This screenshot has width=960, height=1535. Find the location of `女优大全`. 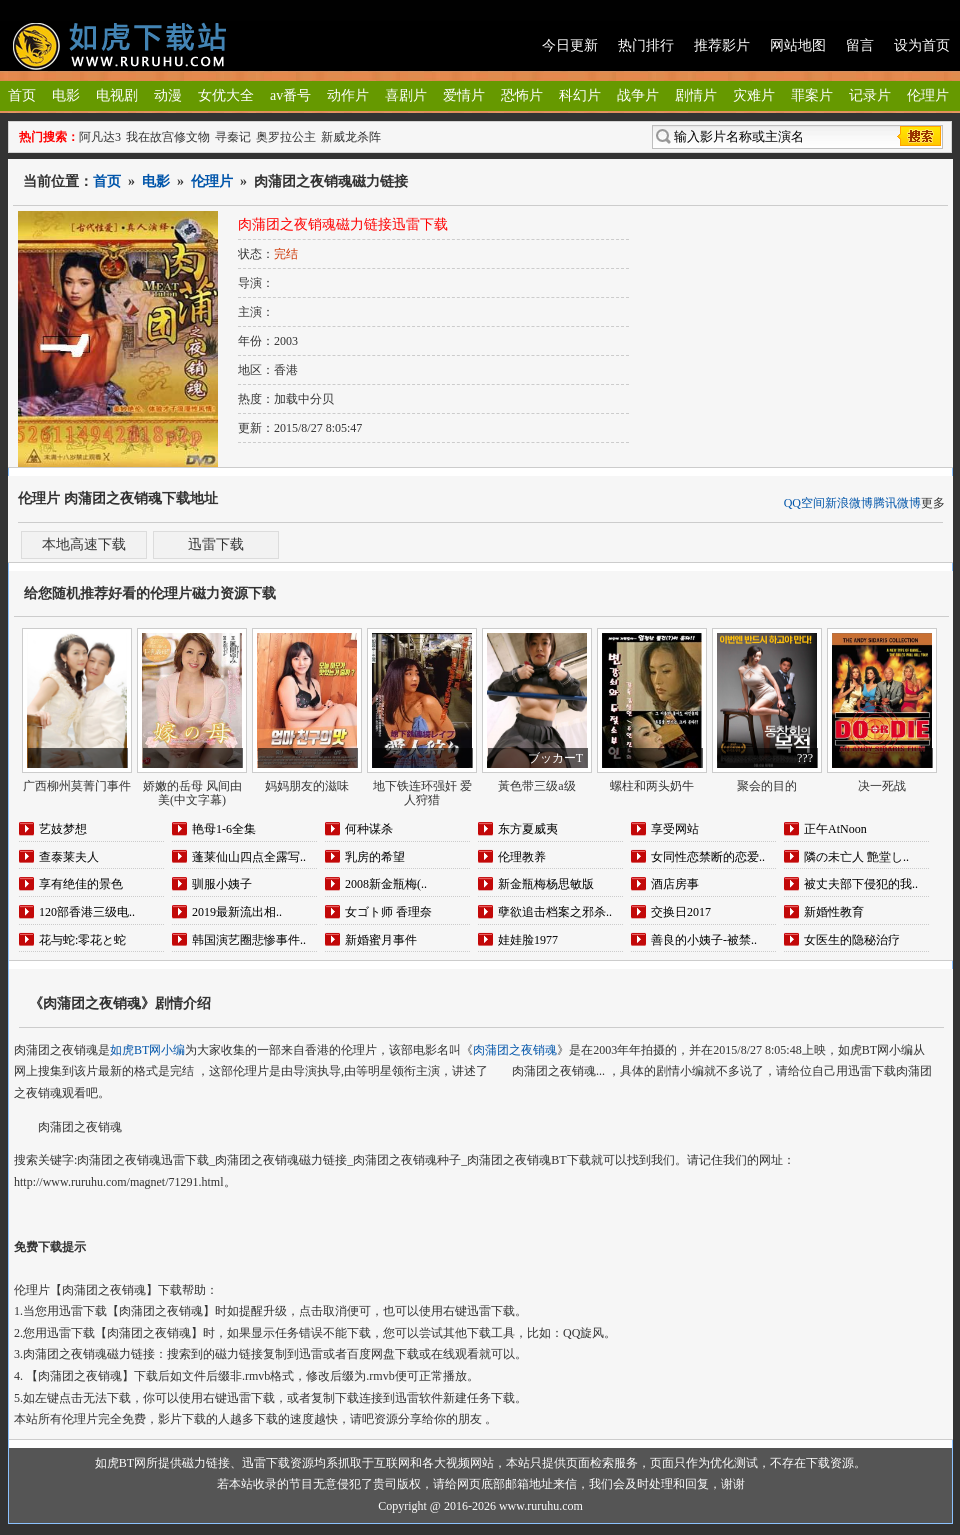

女优大全 is located at coordinates (226, 95).